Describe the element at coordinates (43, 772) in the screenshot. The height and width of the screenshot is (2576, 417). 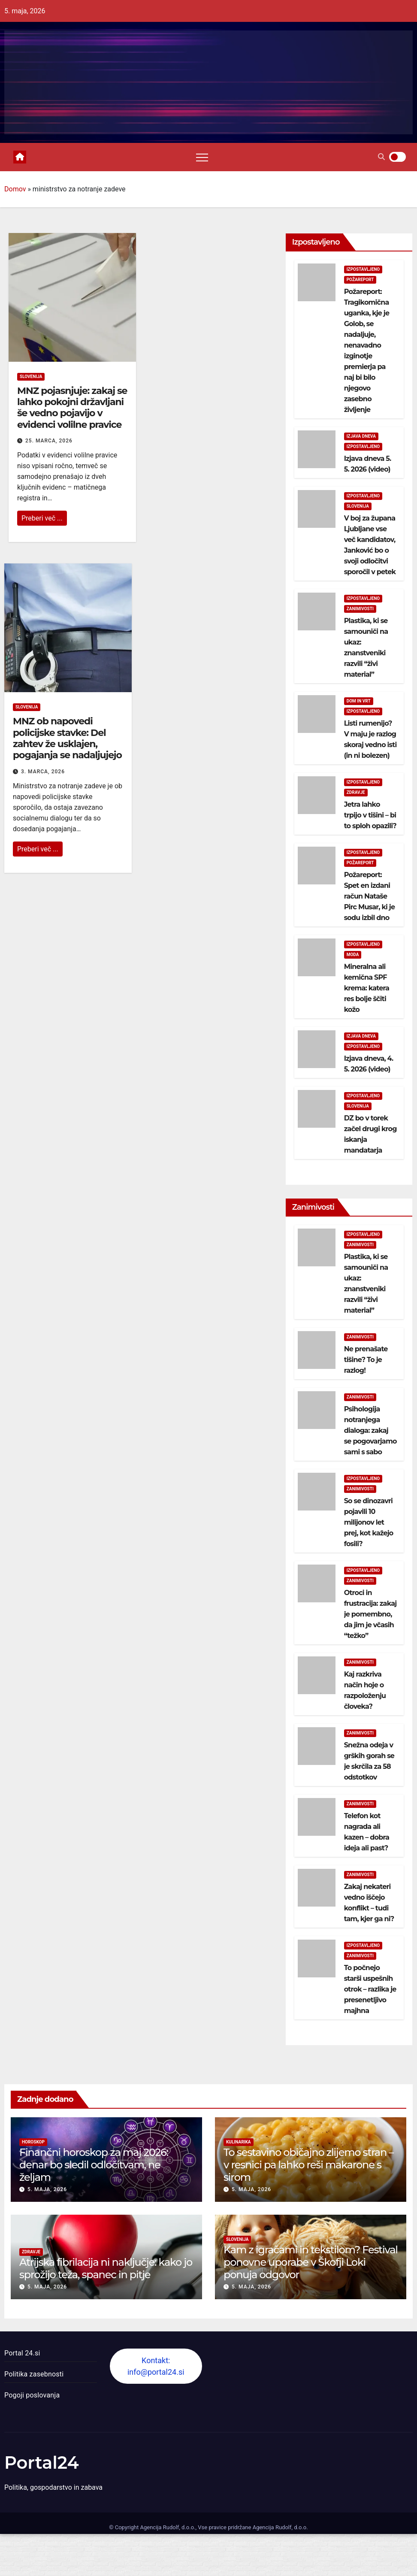
I see `3. marca, 2026` at that location.